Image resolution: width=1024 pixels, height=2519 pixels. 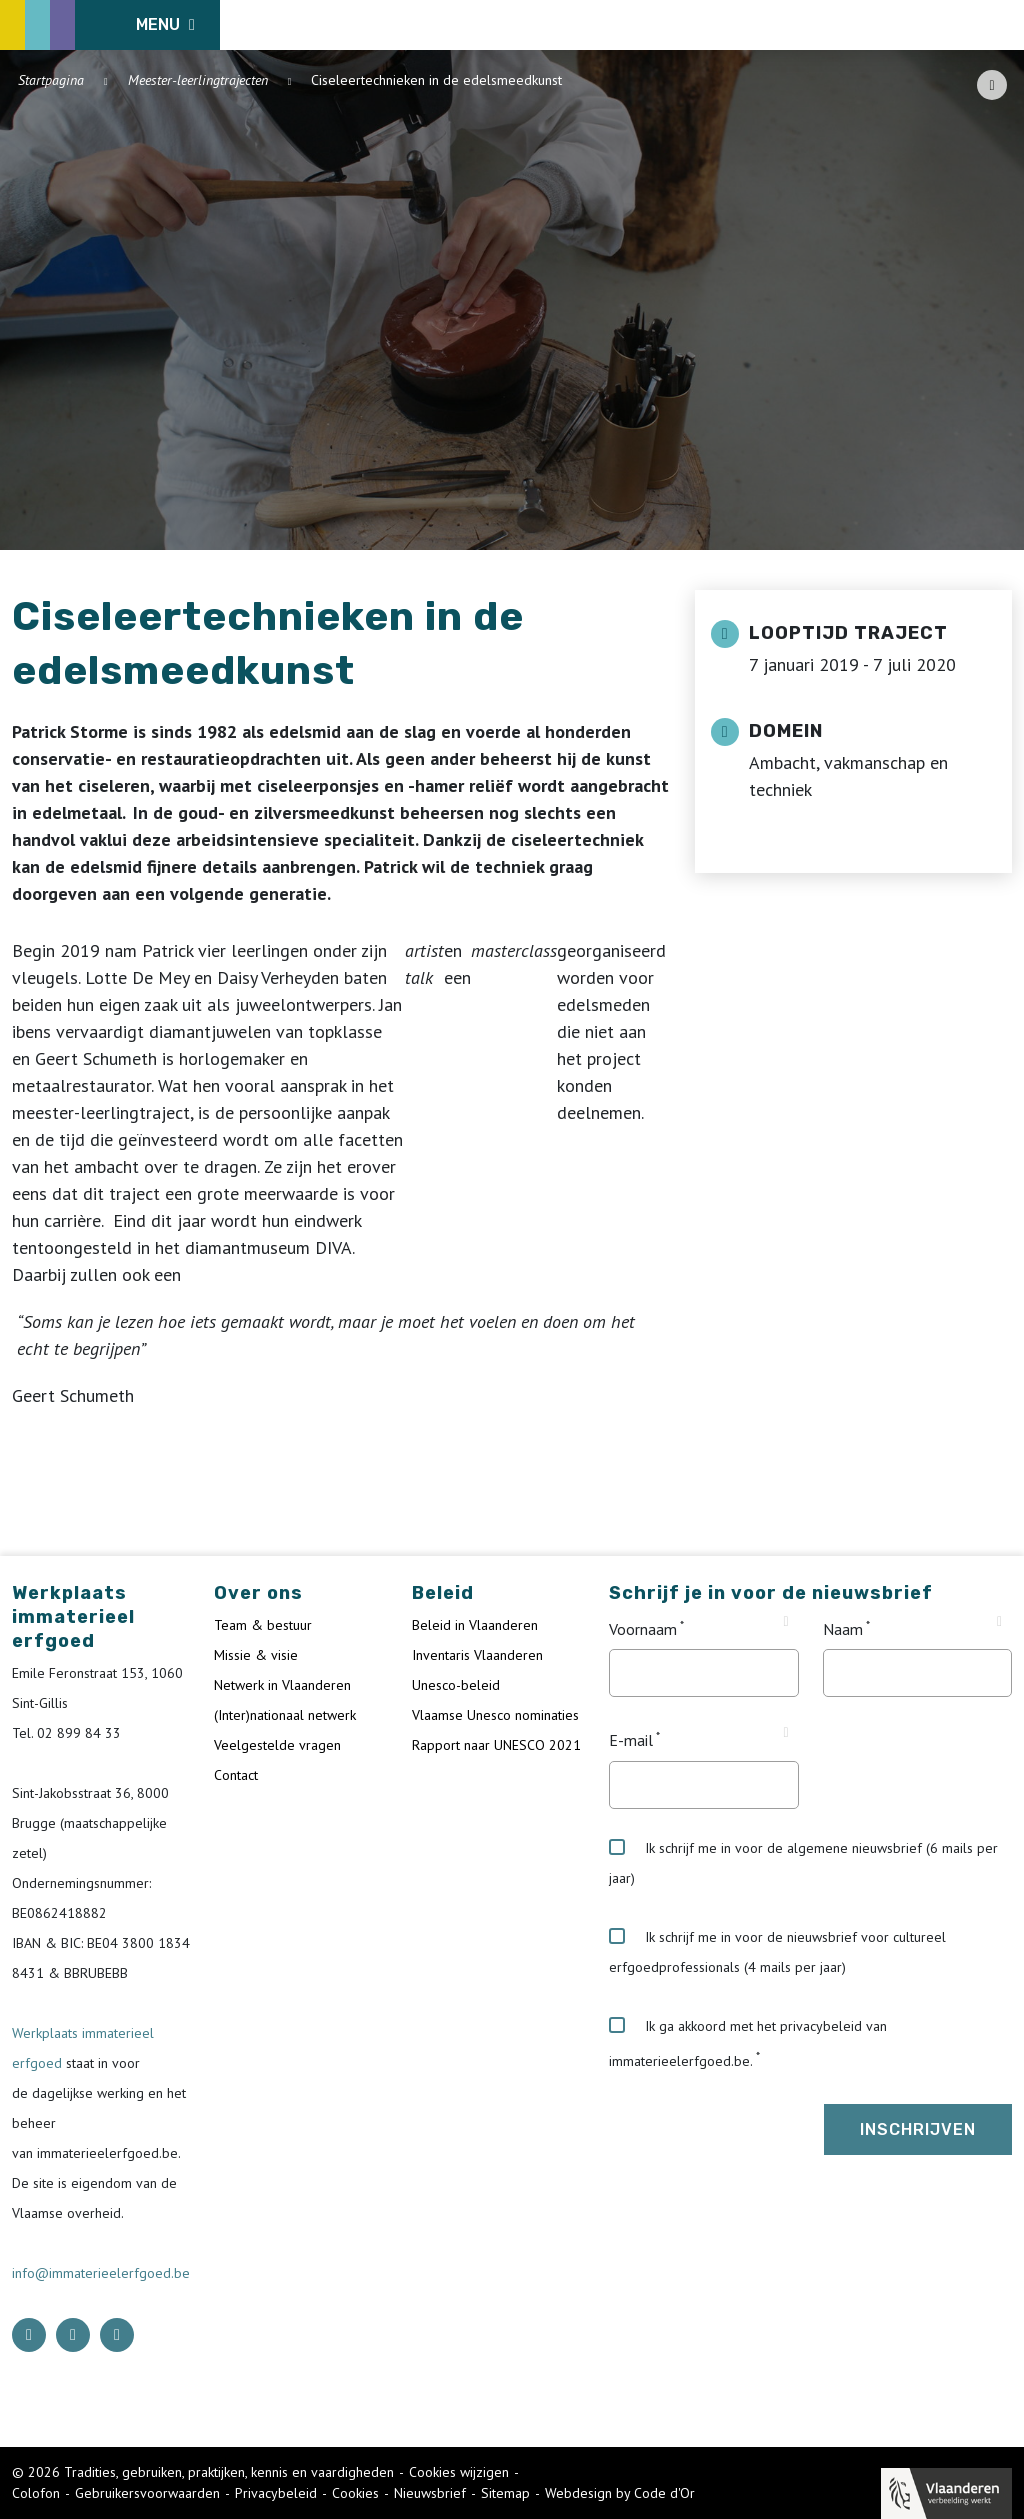 I want to click on [Tooltip Naam], so click(x=999, y=1622).